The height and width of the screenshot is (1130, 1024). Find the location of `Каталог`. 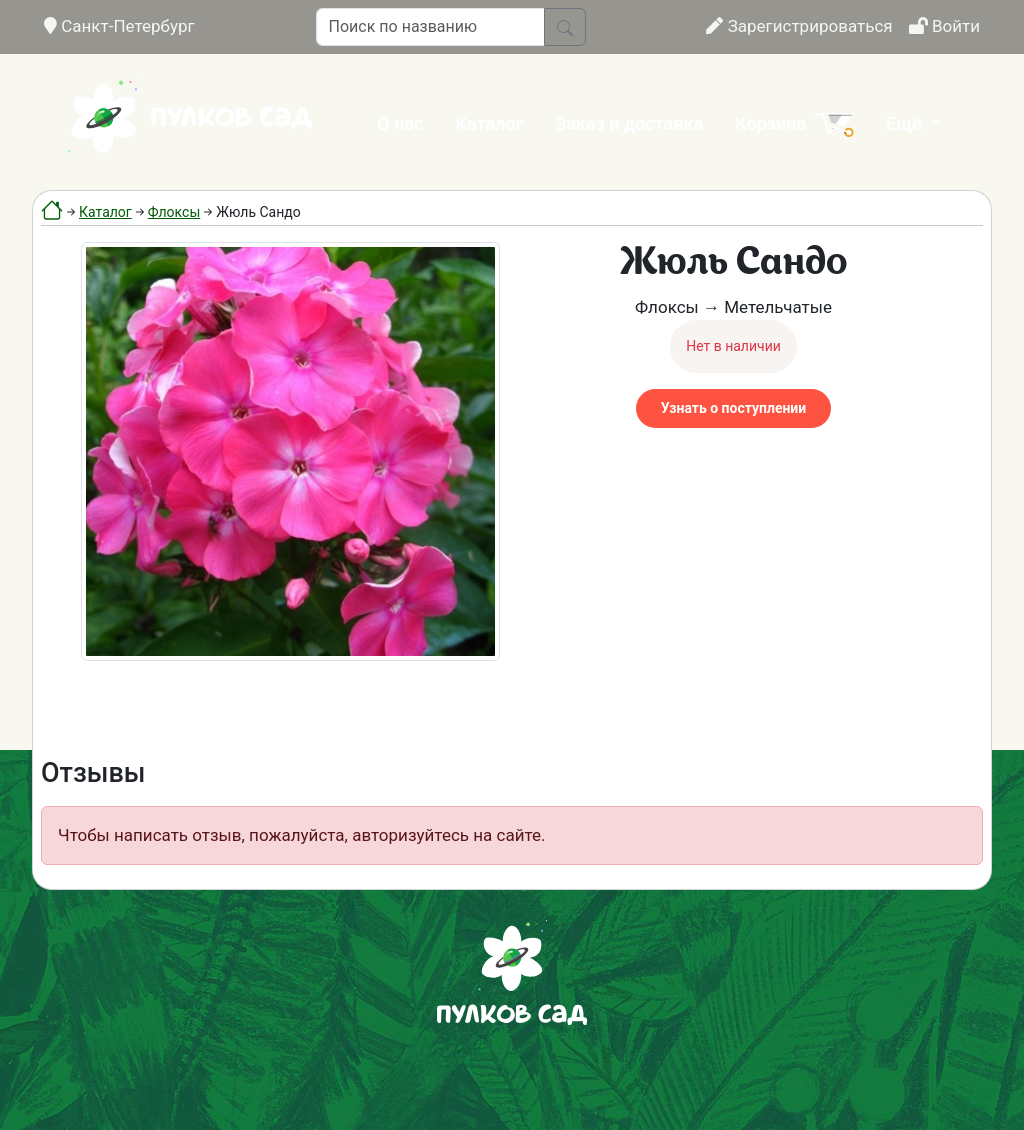

Каталог is located at coordinates (490, 123).